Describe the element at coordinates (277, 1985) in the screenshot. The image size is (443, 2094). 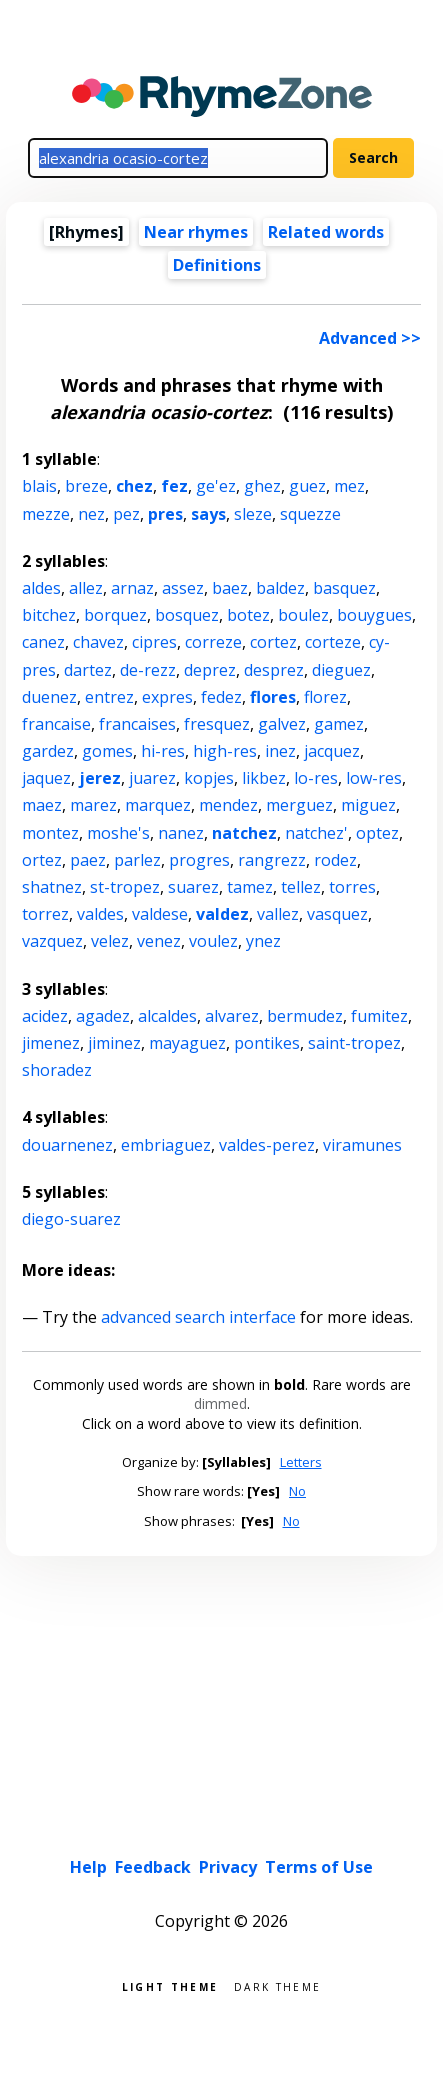
I see `Dark theme` at that location.